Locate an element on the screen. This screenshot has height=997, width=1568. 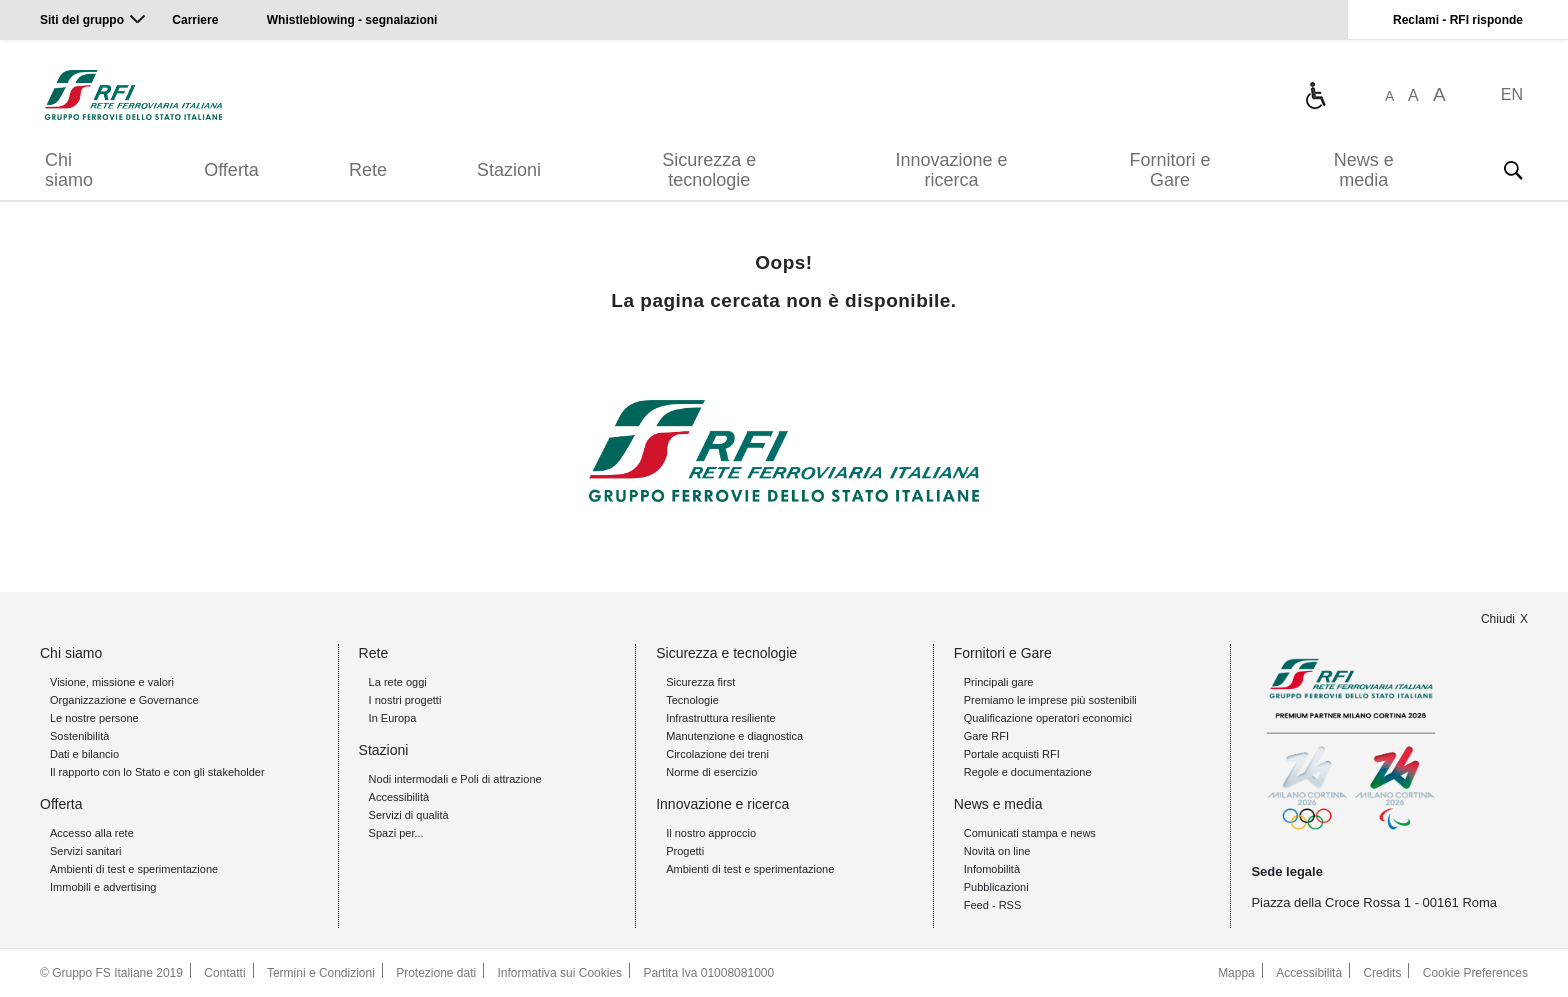
Il rapporto con lo Stato e con gli stakeholder is located at coordinates (157, 772).